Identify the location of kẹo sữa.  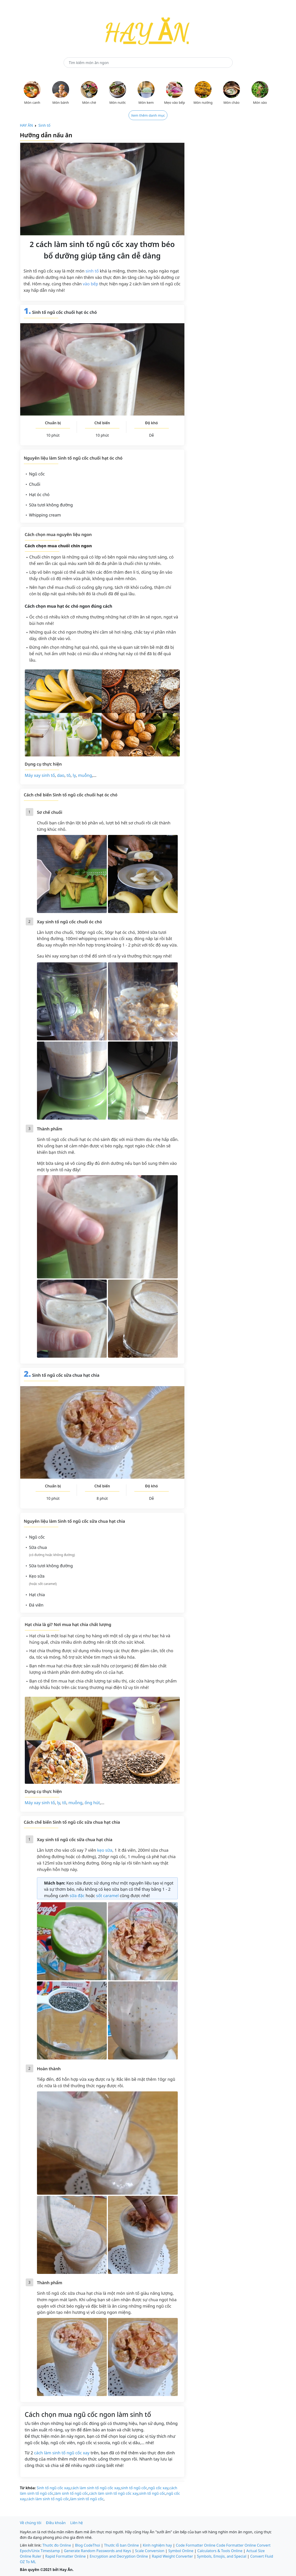
(104, 1850).